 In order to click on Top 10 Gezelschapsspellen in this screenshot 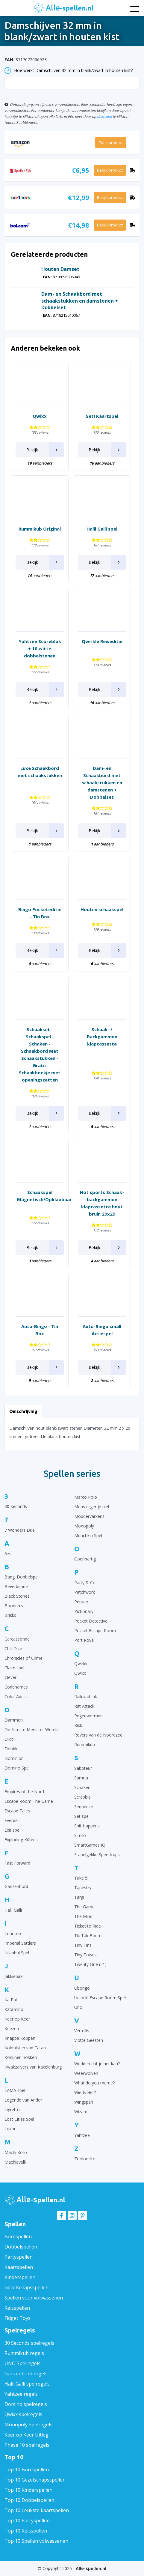, I will do `click(35, 2479)`.